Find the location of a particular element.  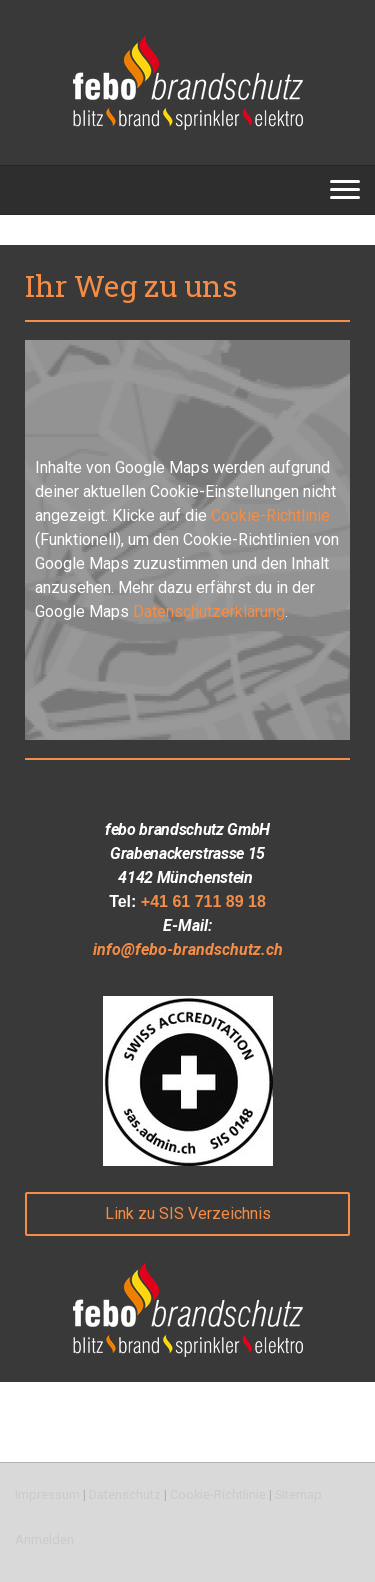

Link zu SIS Verzeichnis is located at coordinates (188, 1213).